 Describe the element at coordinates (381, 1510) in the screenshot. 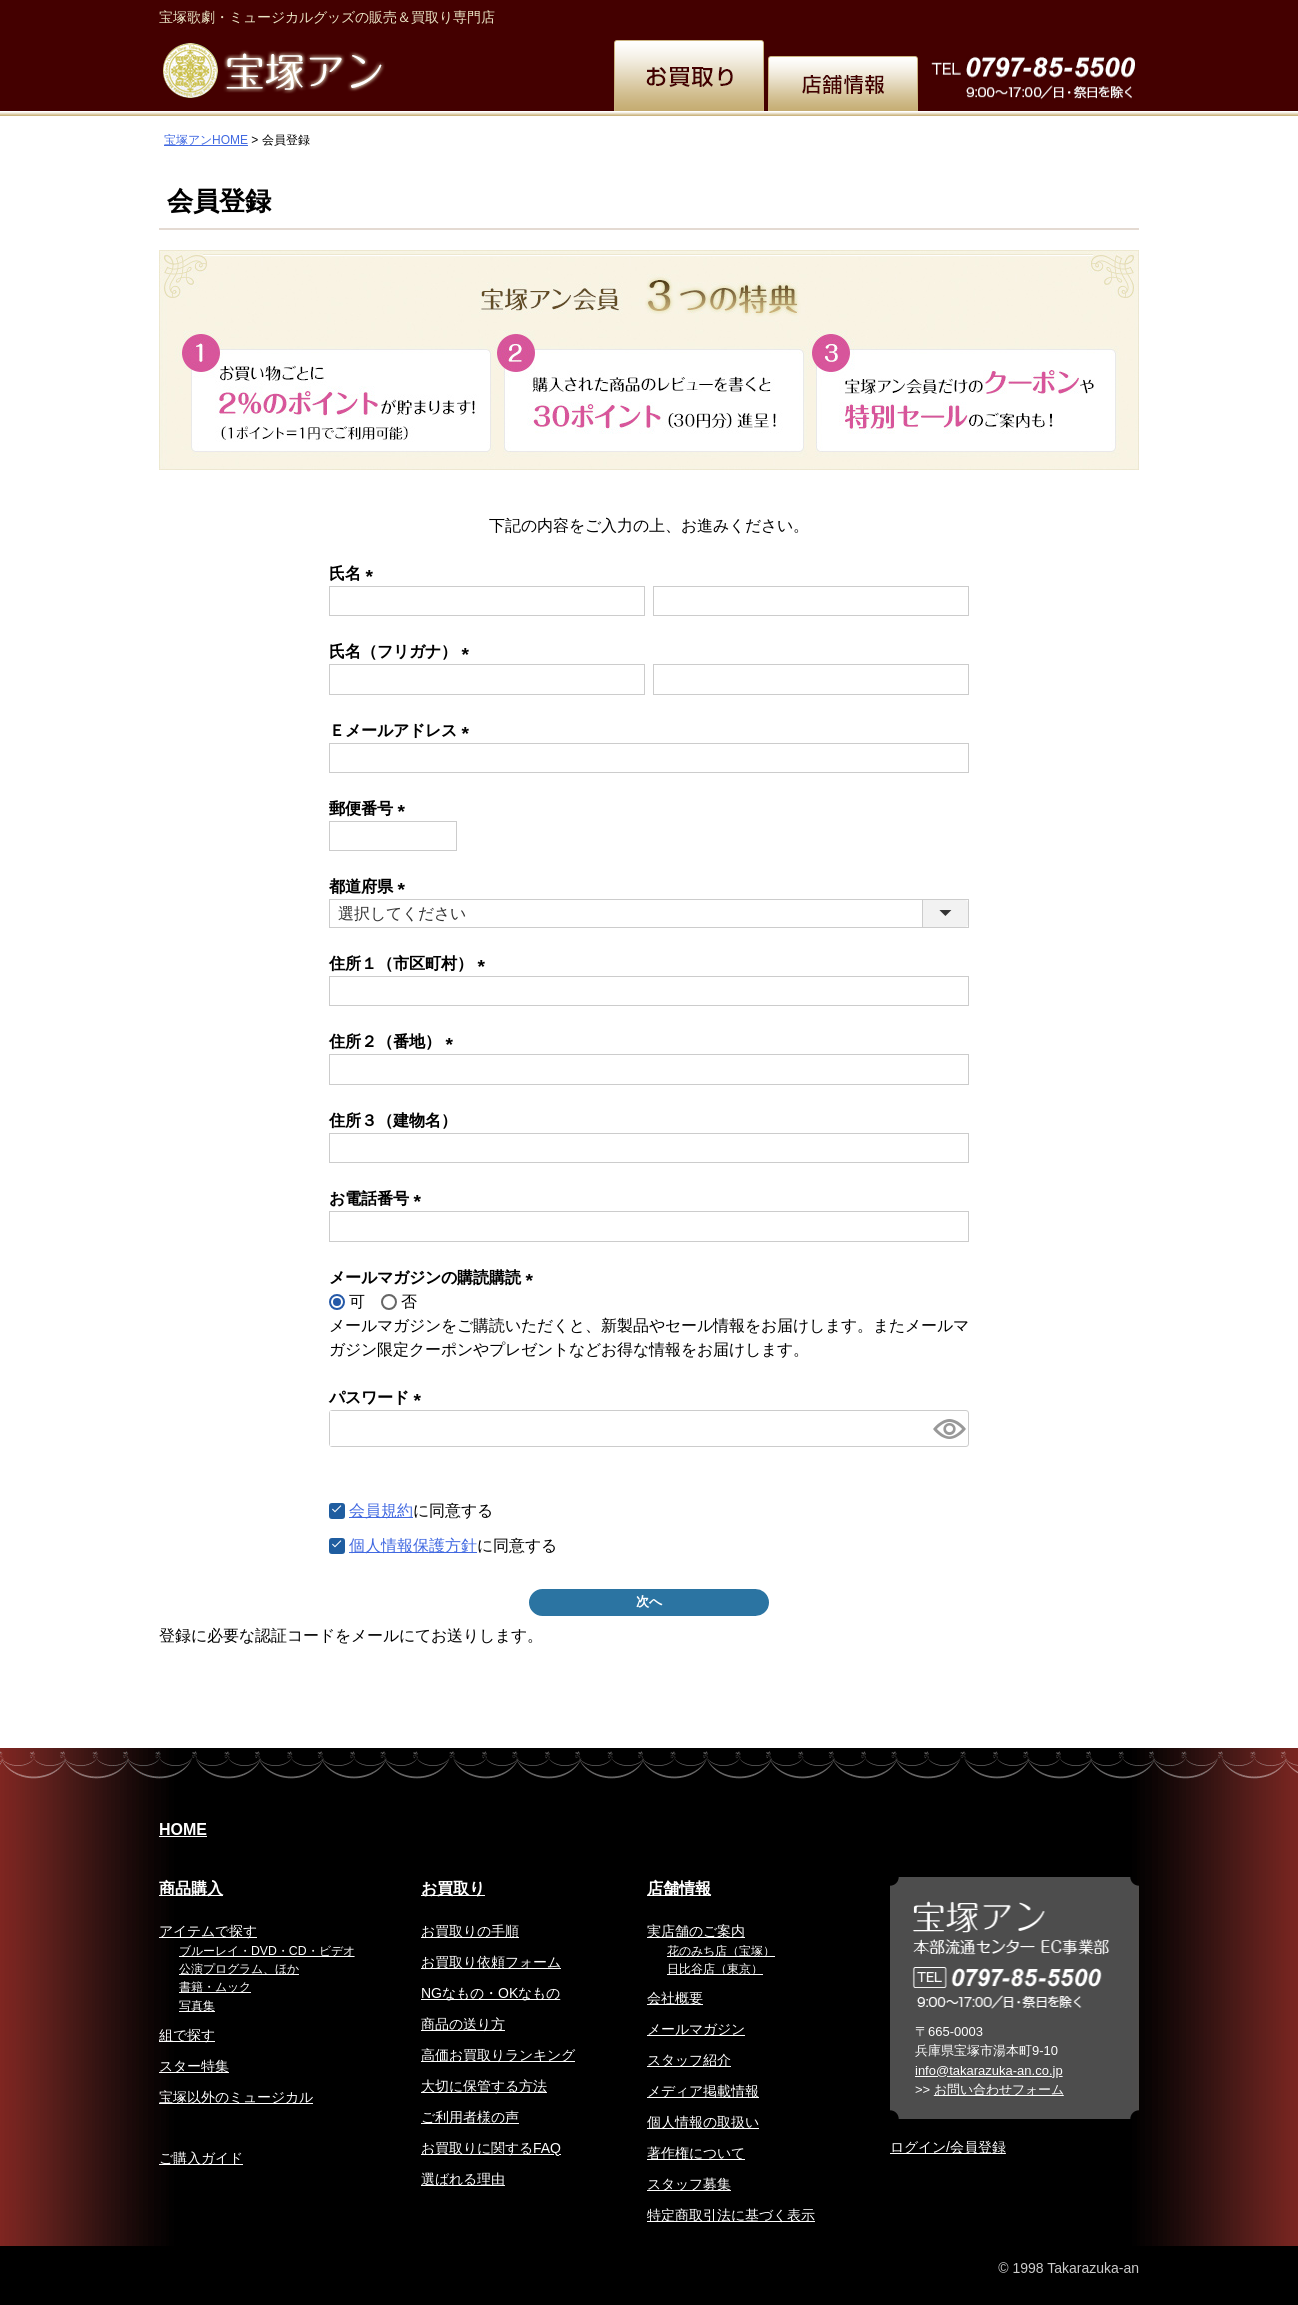

I see `会員規約` at that location.